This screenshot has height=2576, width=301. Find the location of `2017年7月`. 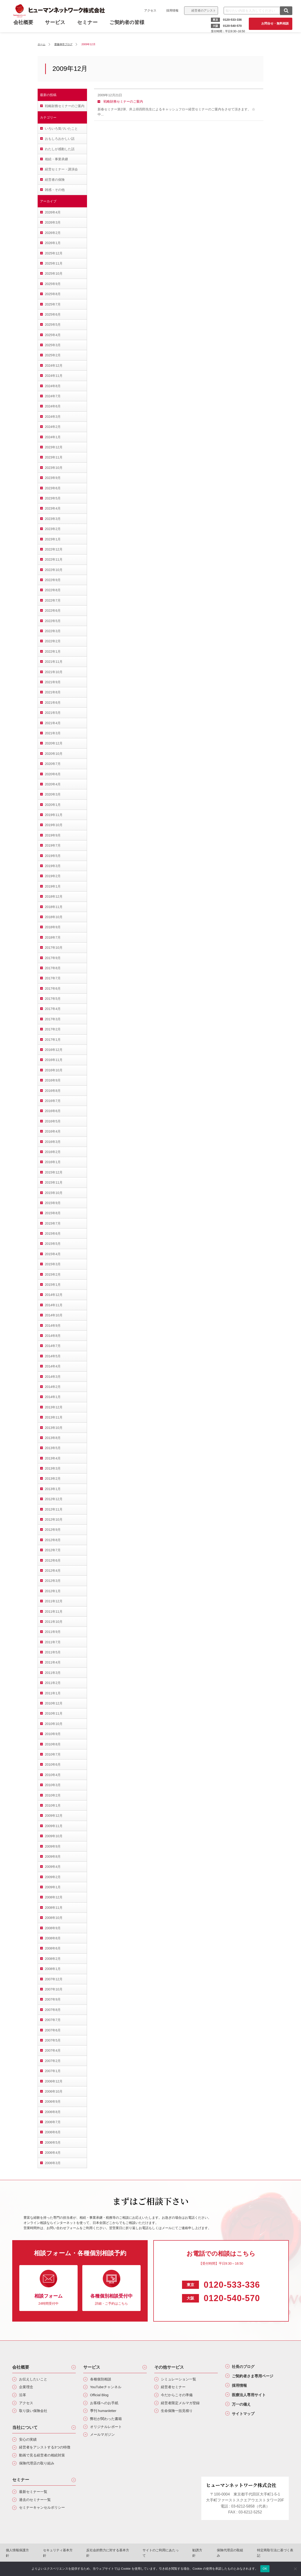

2017年7月 is located at coordinates (53, 978).